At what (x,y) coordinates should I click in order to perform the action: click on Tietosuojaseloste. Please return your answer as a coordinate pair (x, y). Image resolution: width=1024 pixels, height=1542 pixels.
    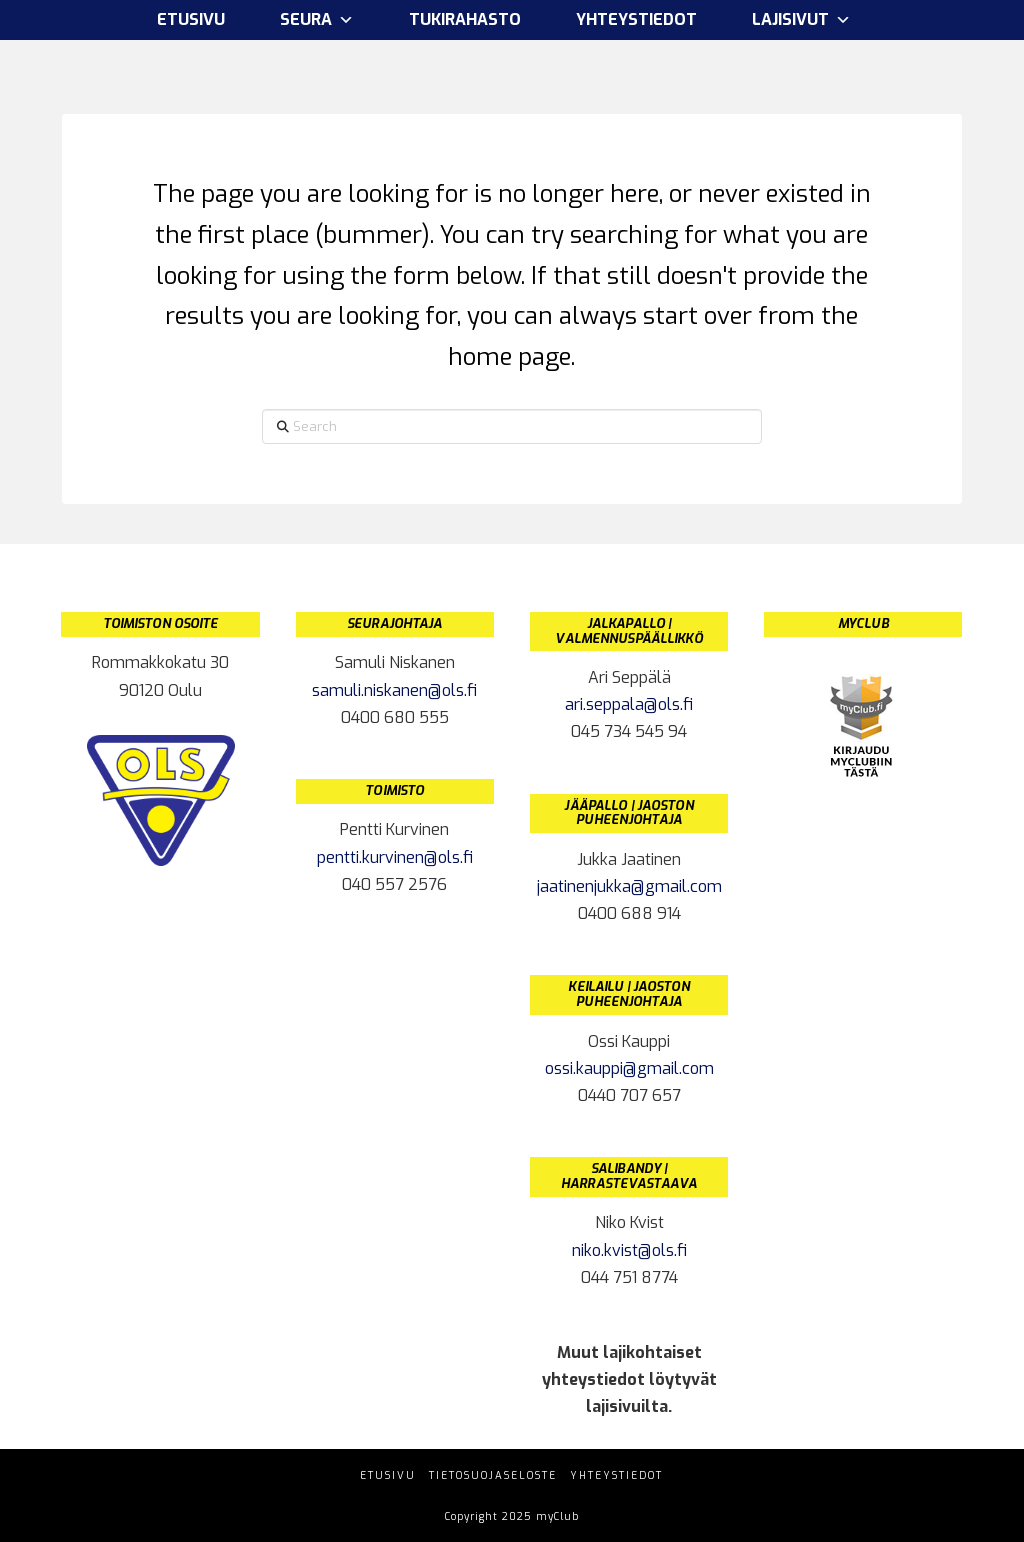
    Looking at the image, I should click on (493, 1475).